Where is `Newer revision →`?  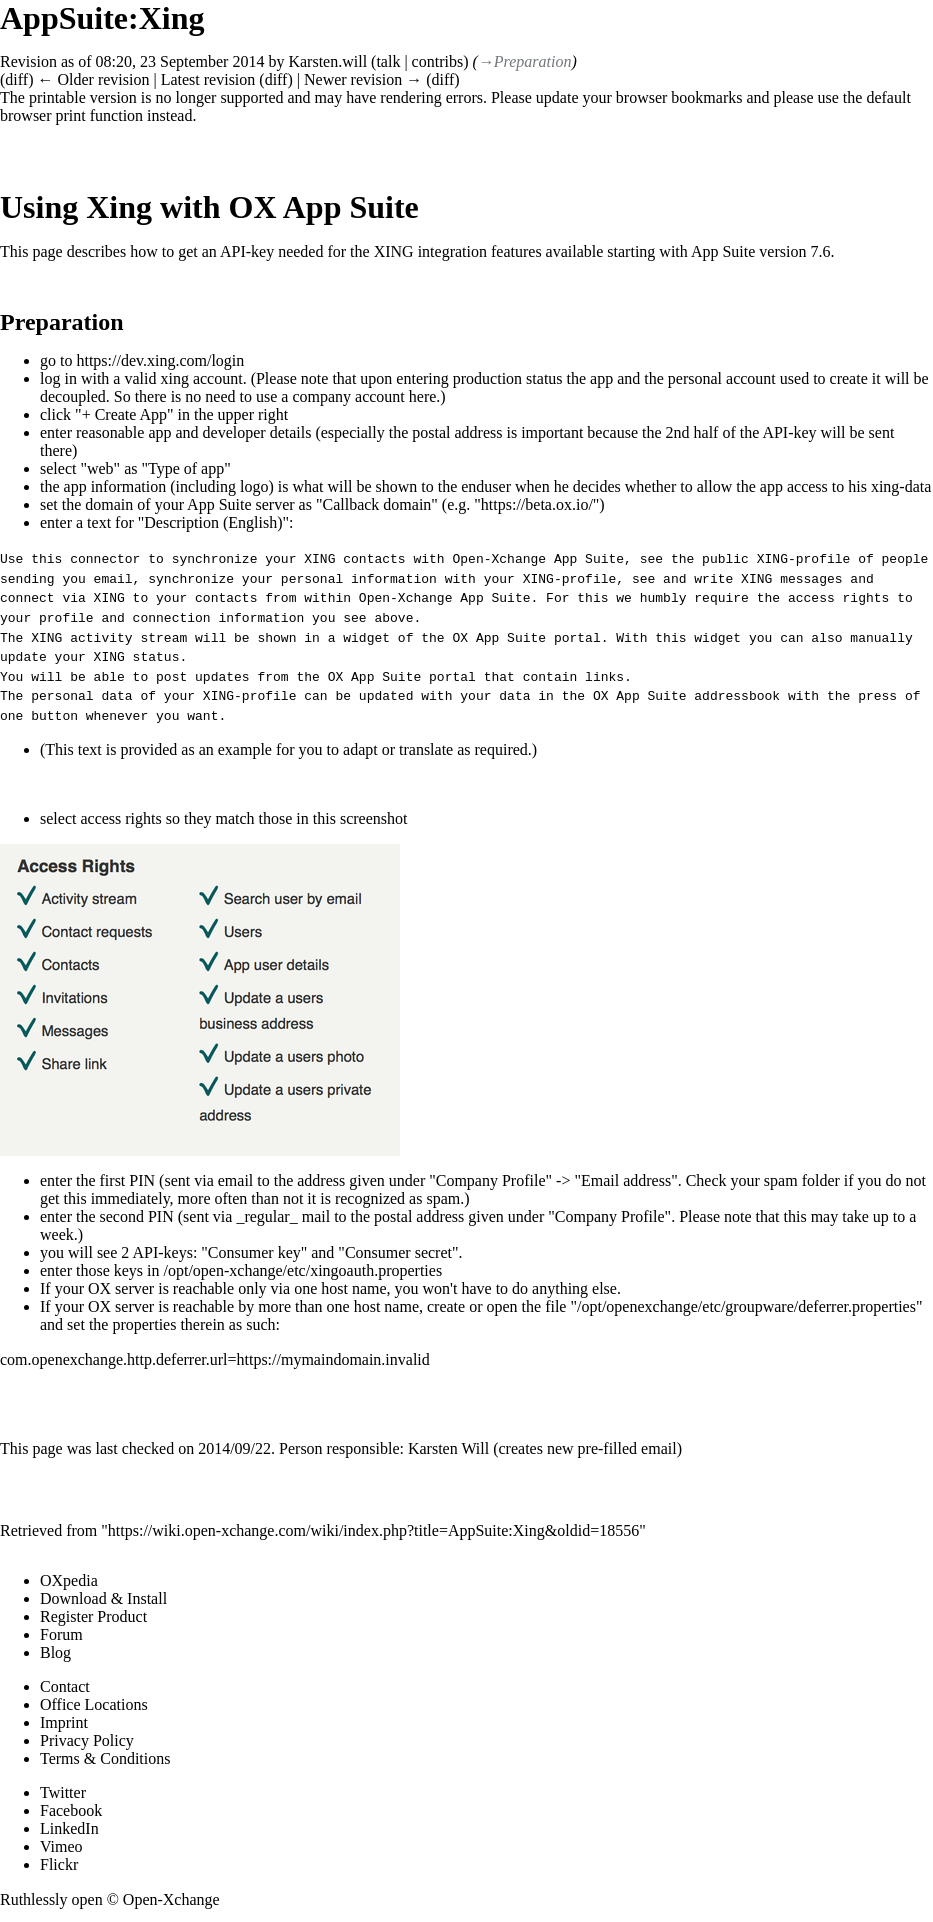 Newer revision → is located at coordinates (363, 79).